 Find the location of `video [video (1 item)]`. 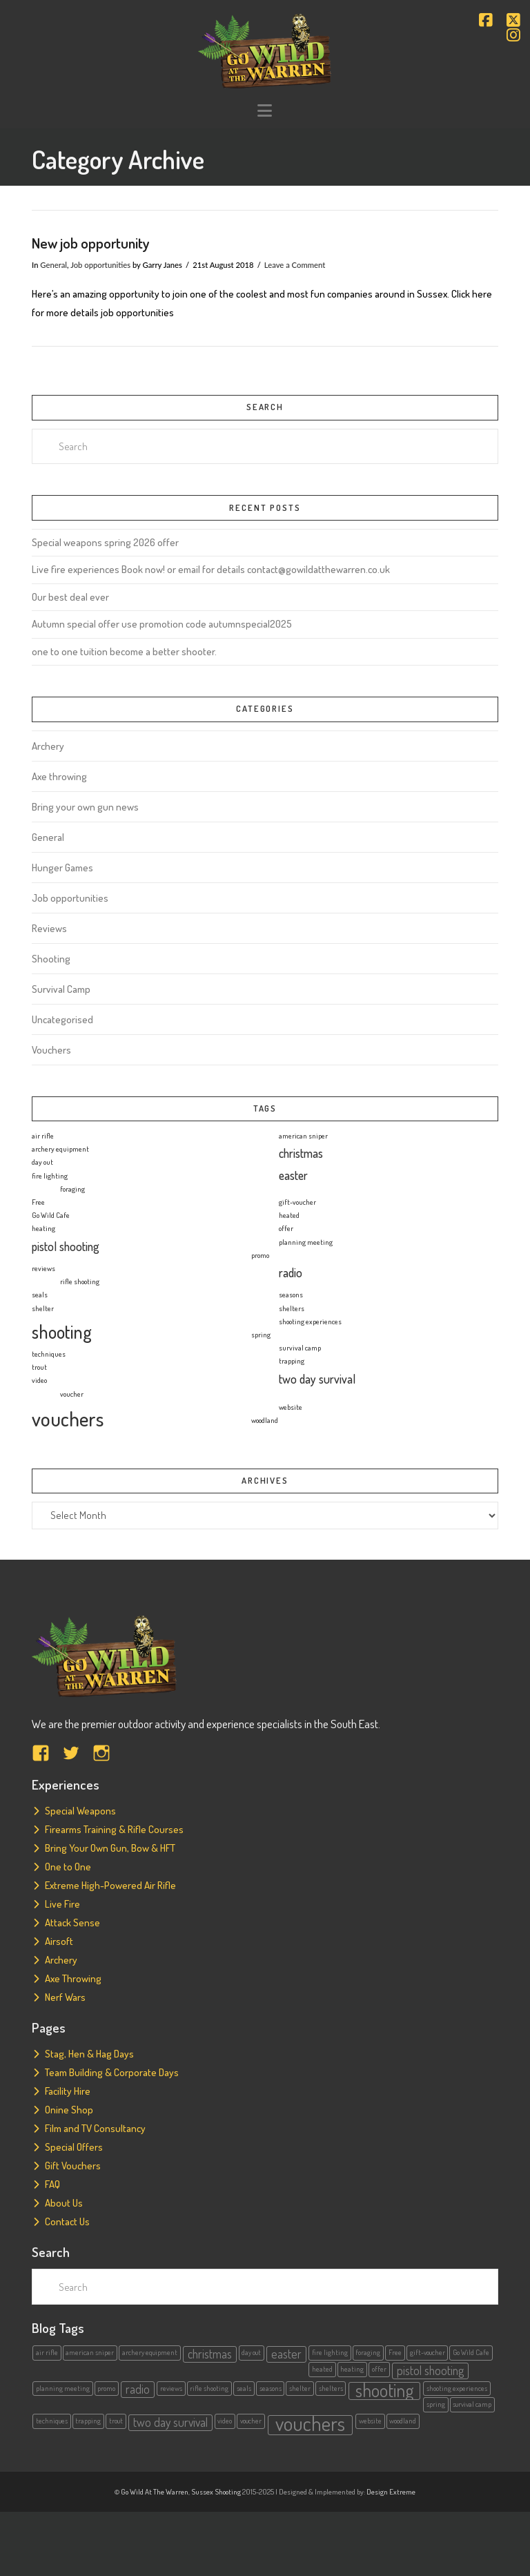

video [video (1 item)] is located at coordinates (39, 1380).